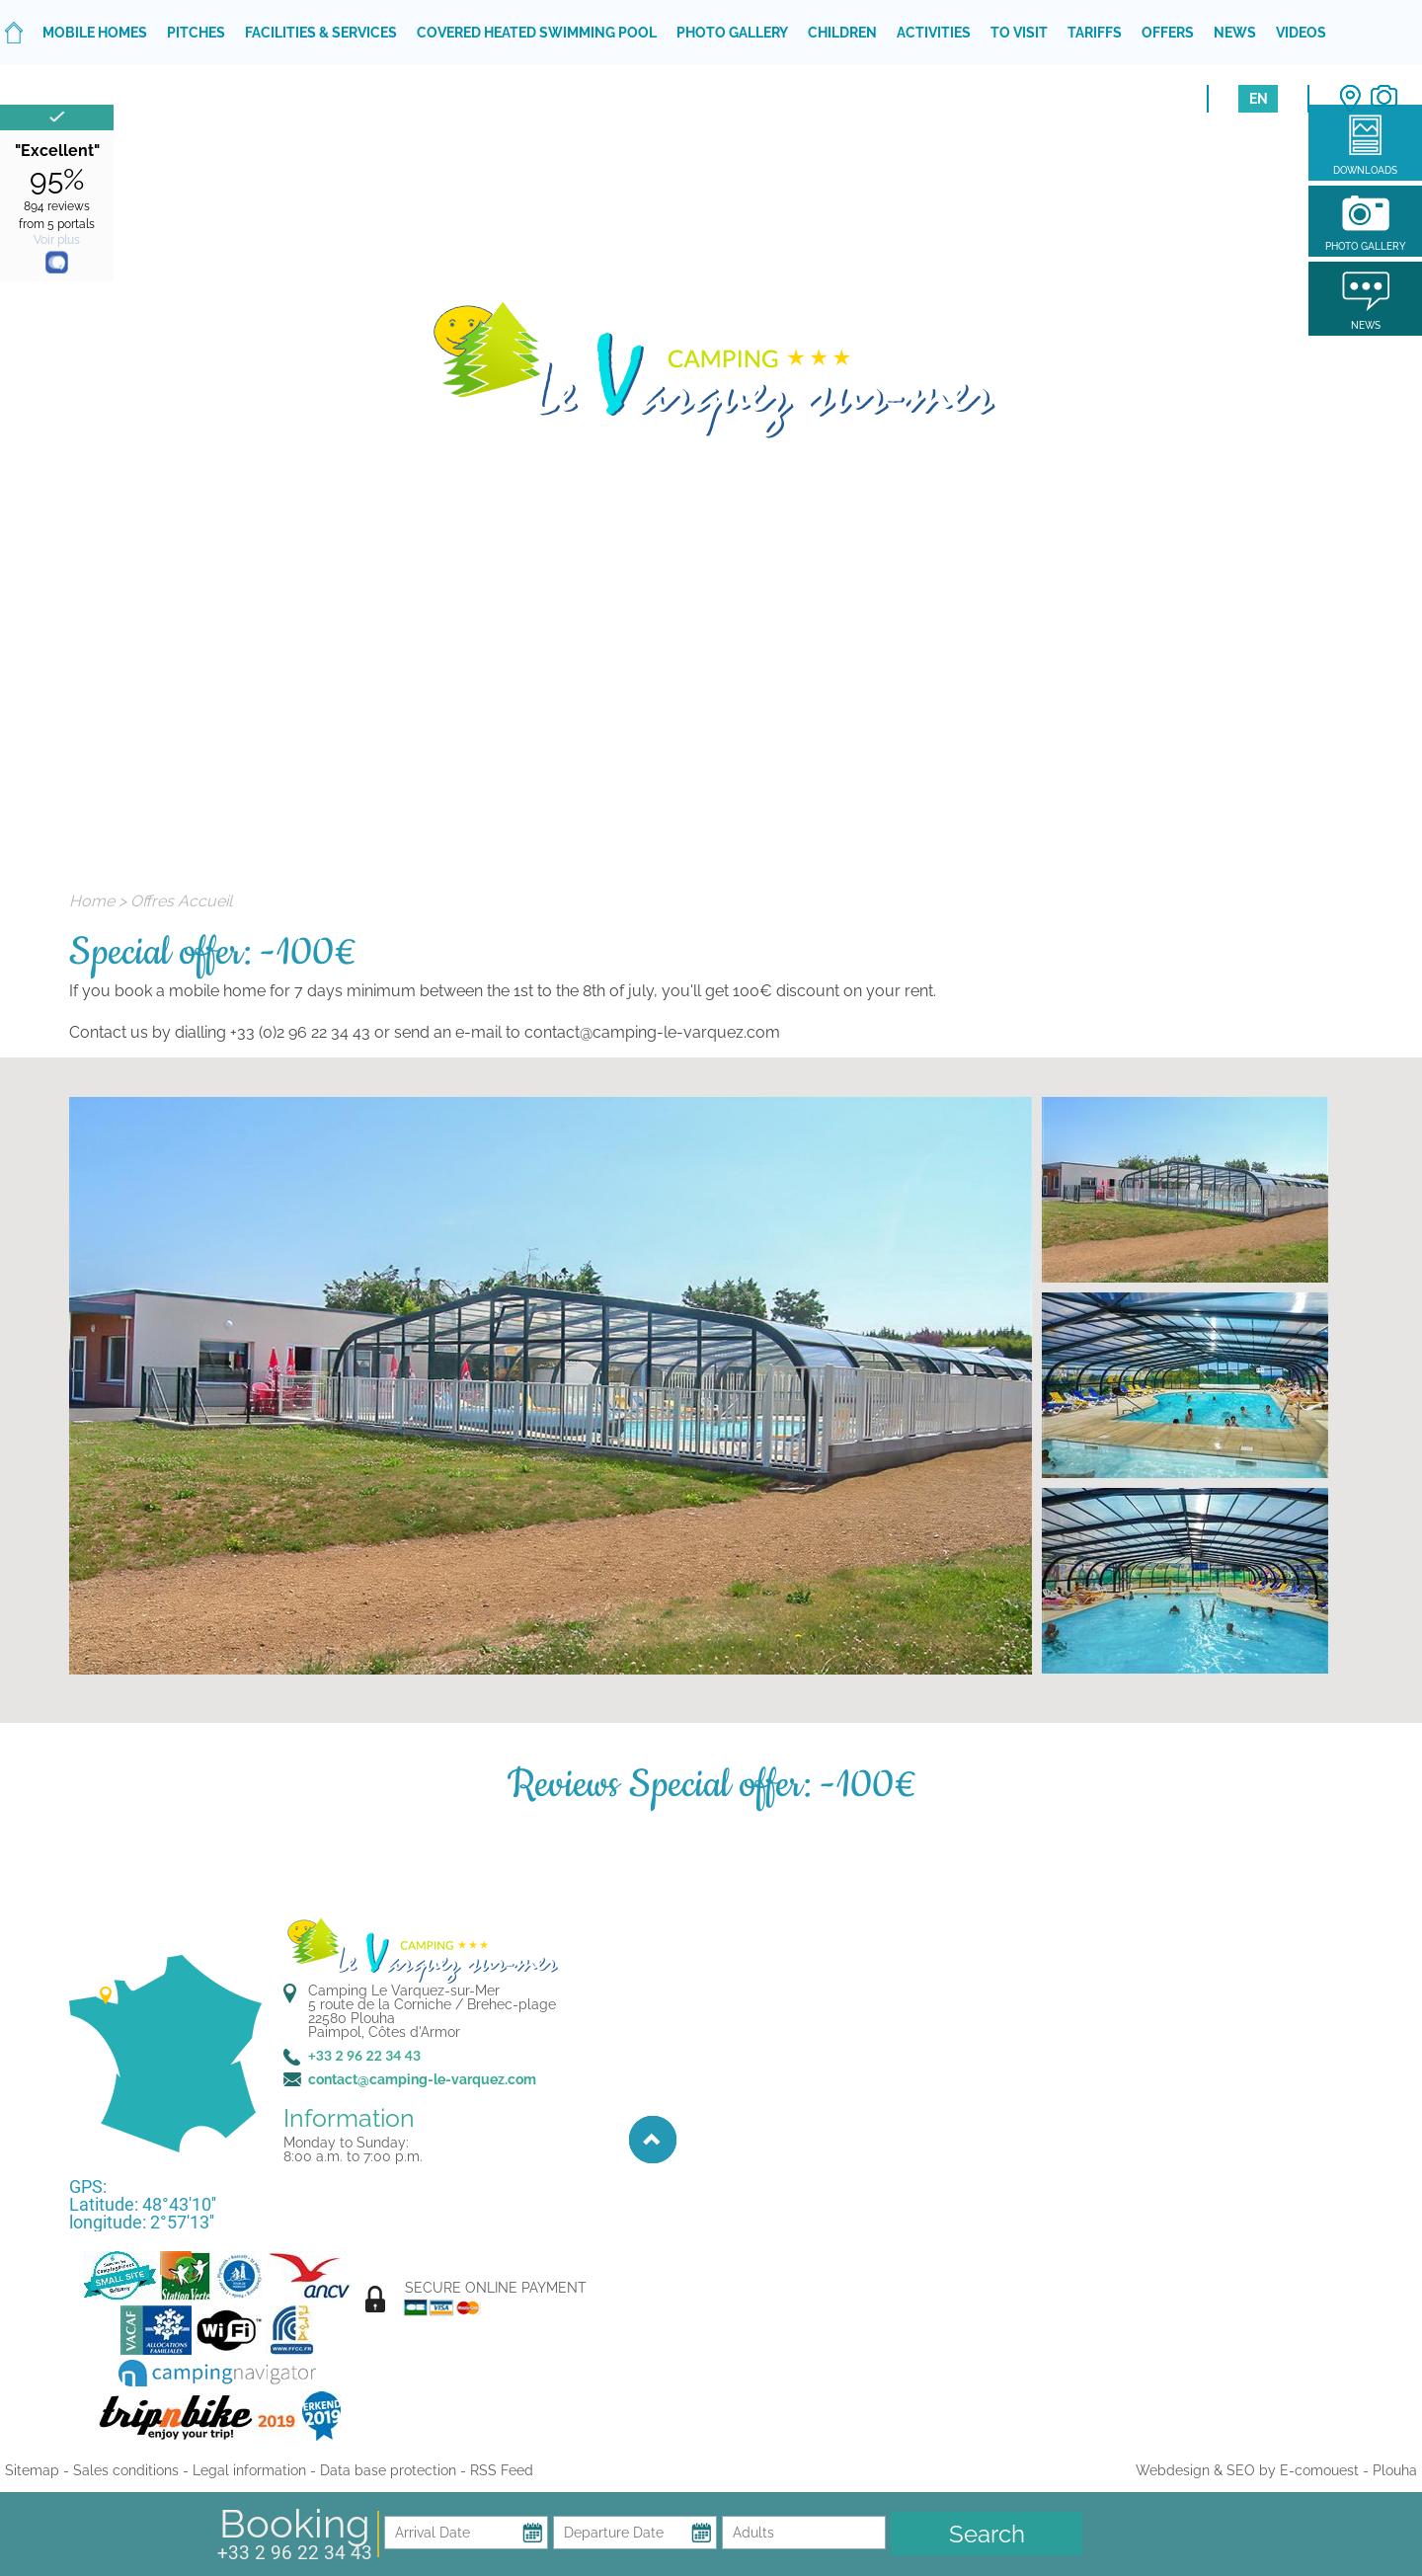 This screenshot has width=1422, height=2576. Describe the element at coordinates (126, 2470) in the screenshot. I see `Sales conditions` at that location.